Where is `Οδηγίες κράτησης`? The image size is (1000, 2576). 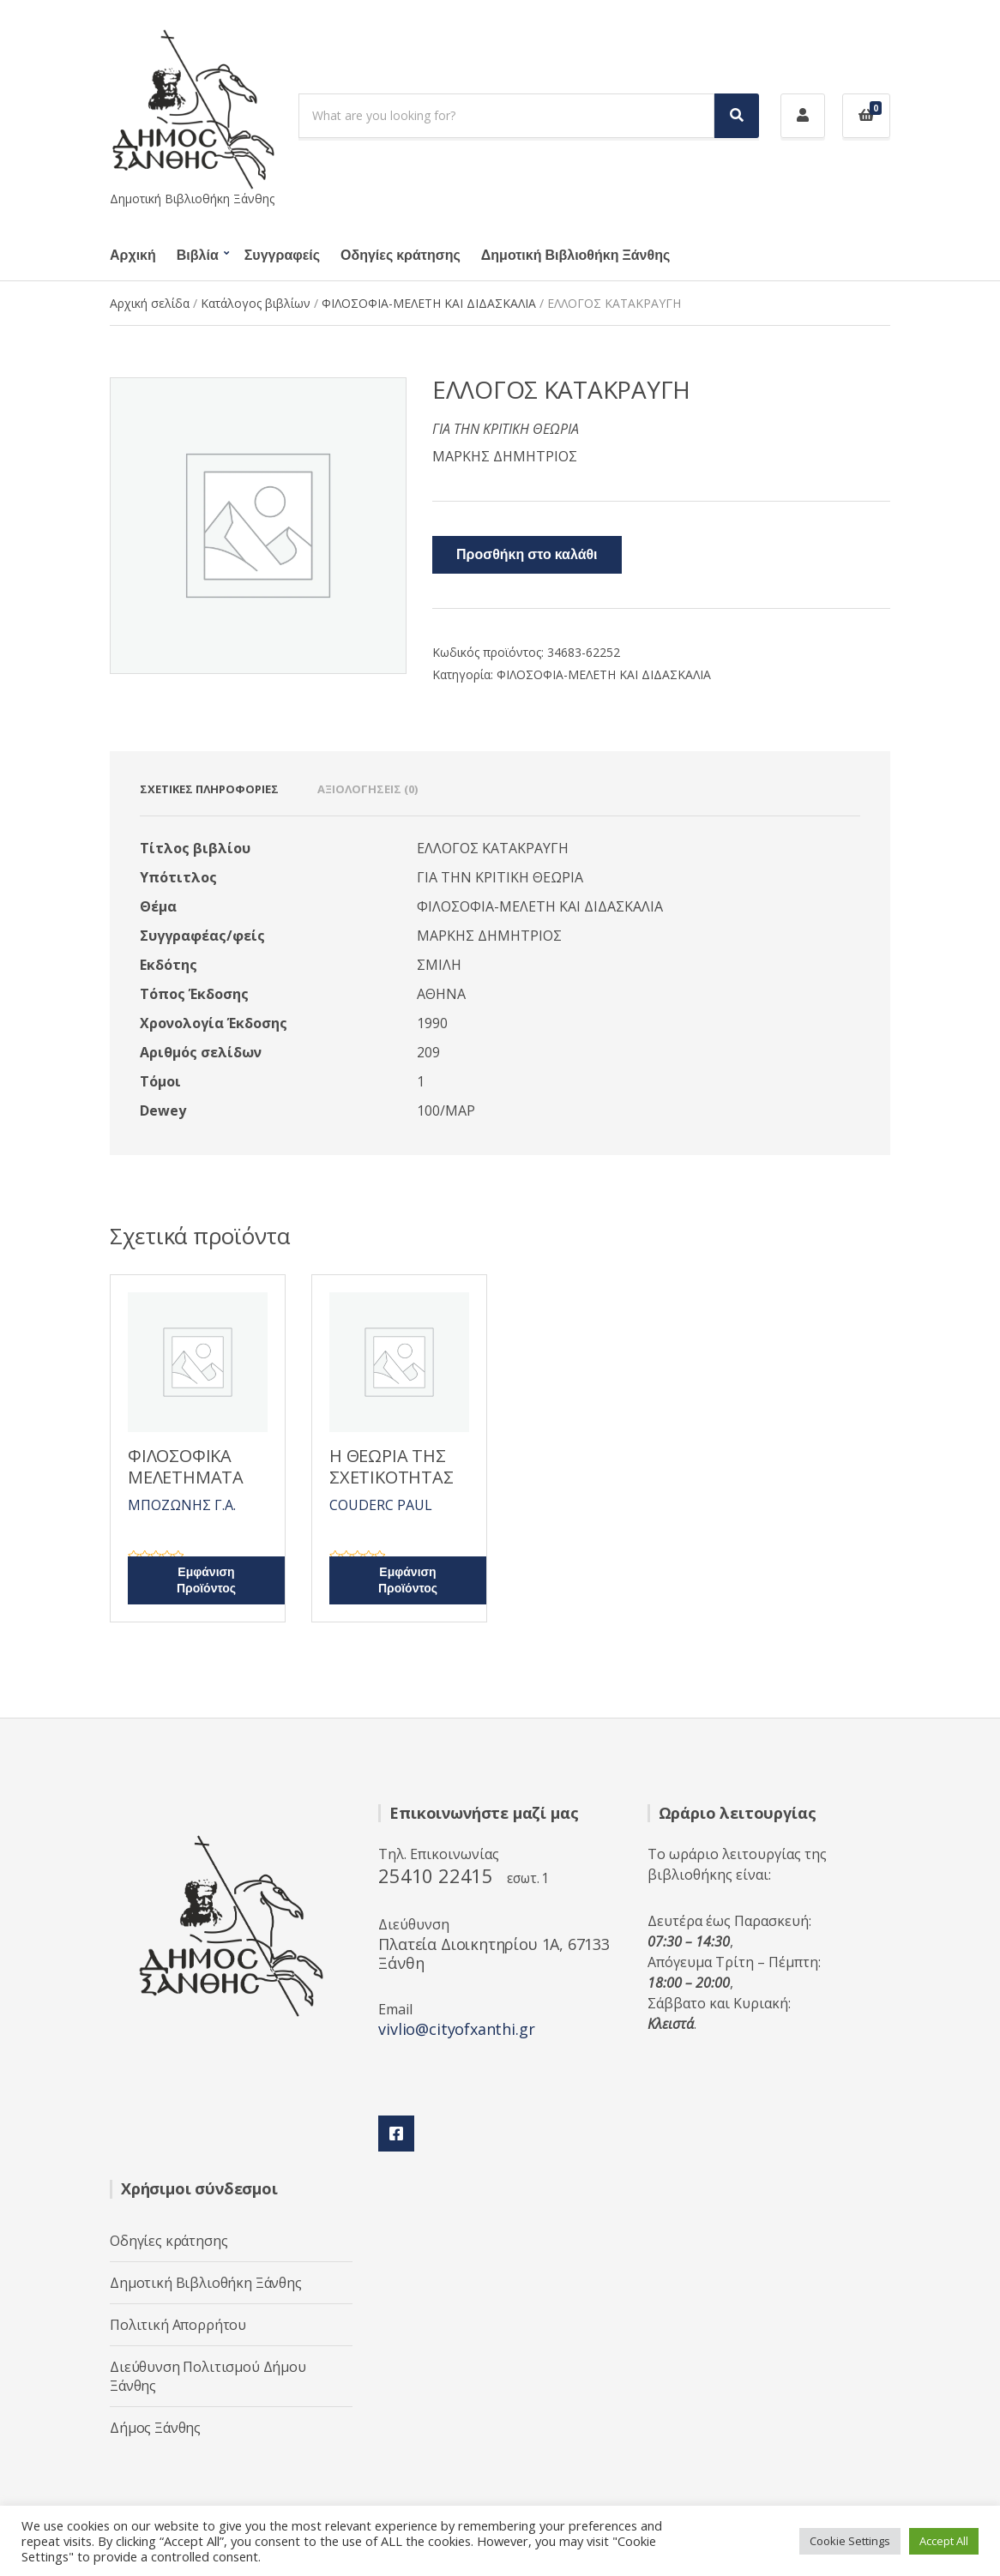 Οδηγίες κράτησης is located at coordinates (400, 255).